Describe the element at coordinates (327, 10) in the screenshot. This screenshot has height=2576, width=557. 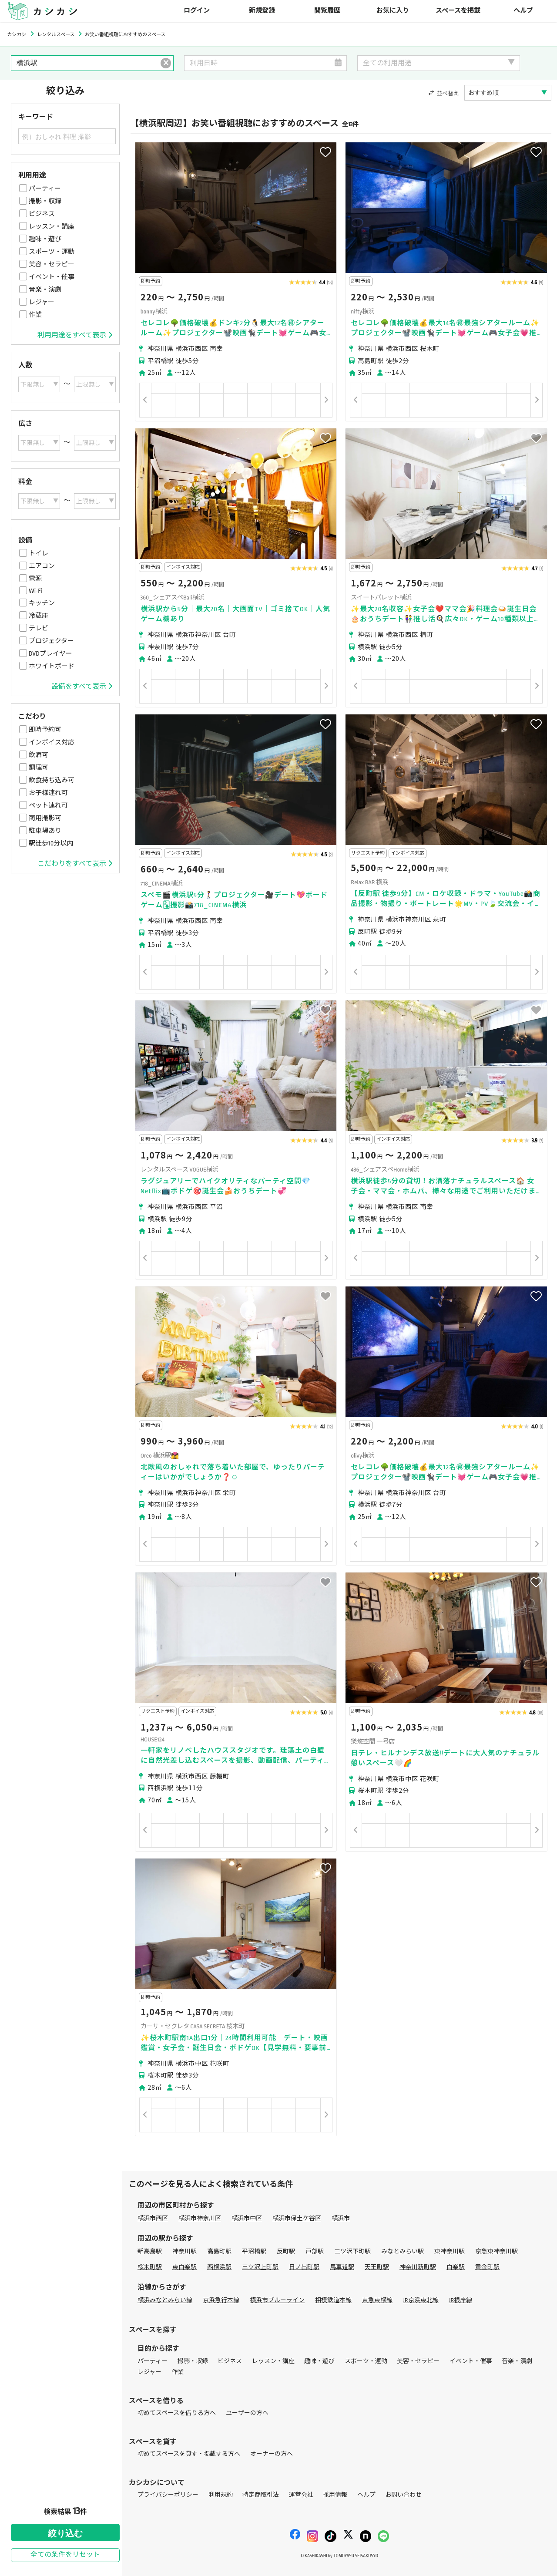
I see `閲覧履歴` at that location.